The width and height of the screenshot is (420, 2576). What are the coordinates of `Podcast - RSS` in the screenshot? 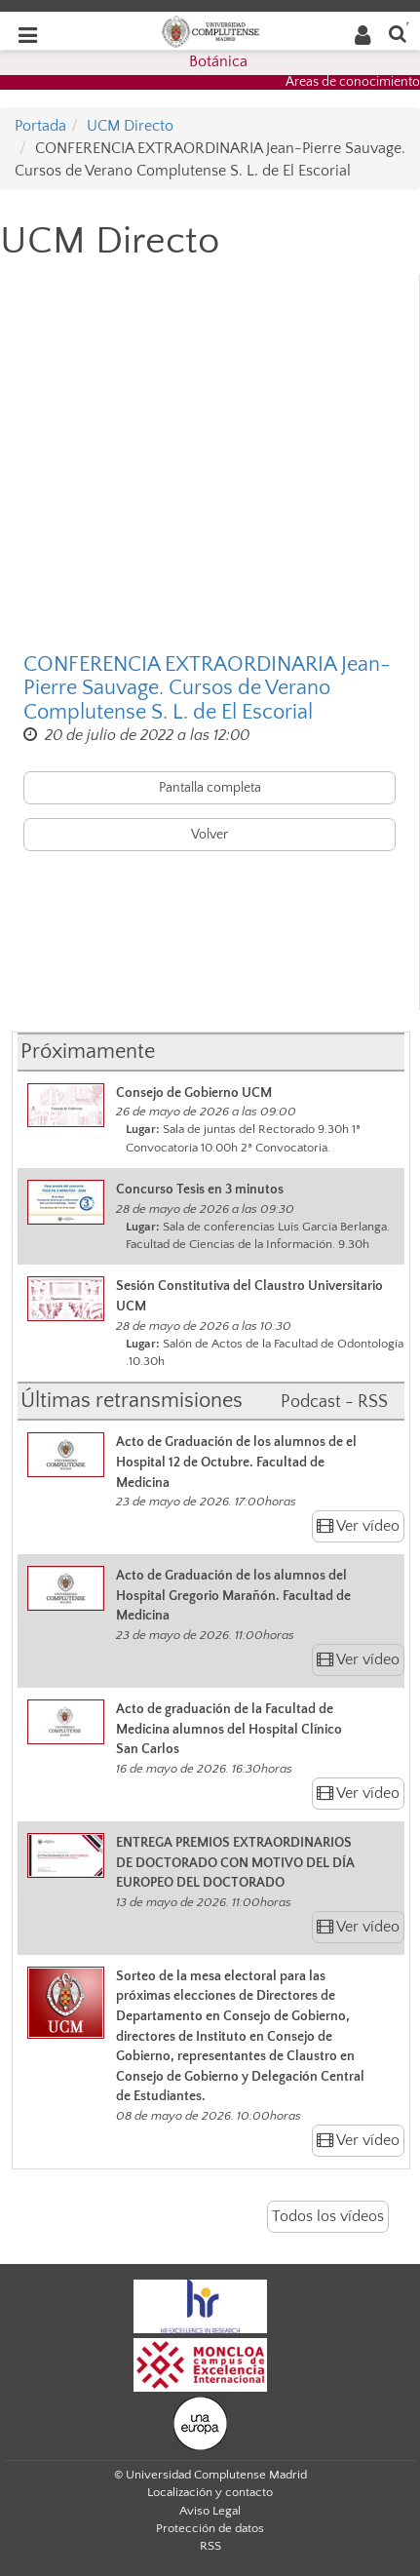 It's located at (334, 1402).